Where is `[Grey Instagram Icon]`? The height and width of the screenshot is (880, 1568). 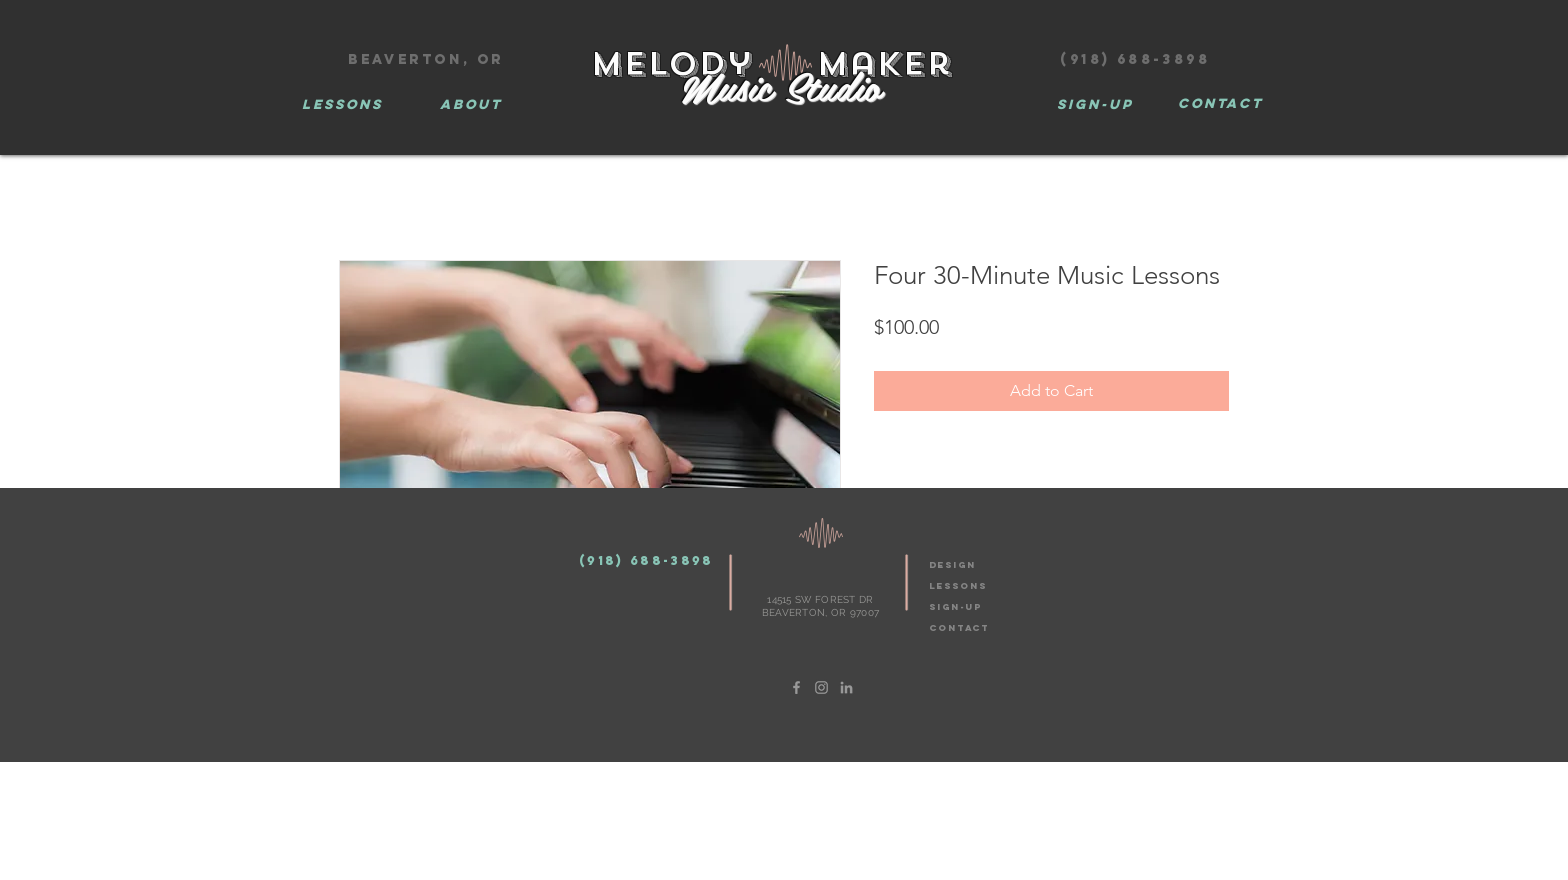 [Grey Instagram Icon] is located at coordinates (821, 687).